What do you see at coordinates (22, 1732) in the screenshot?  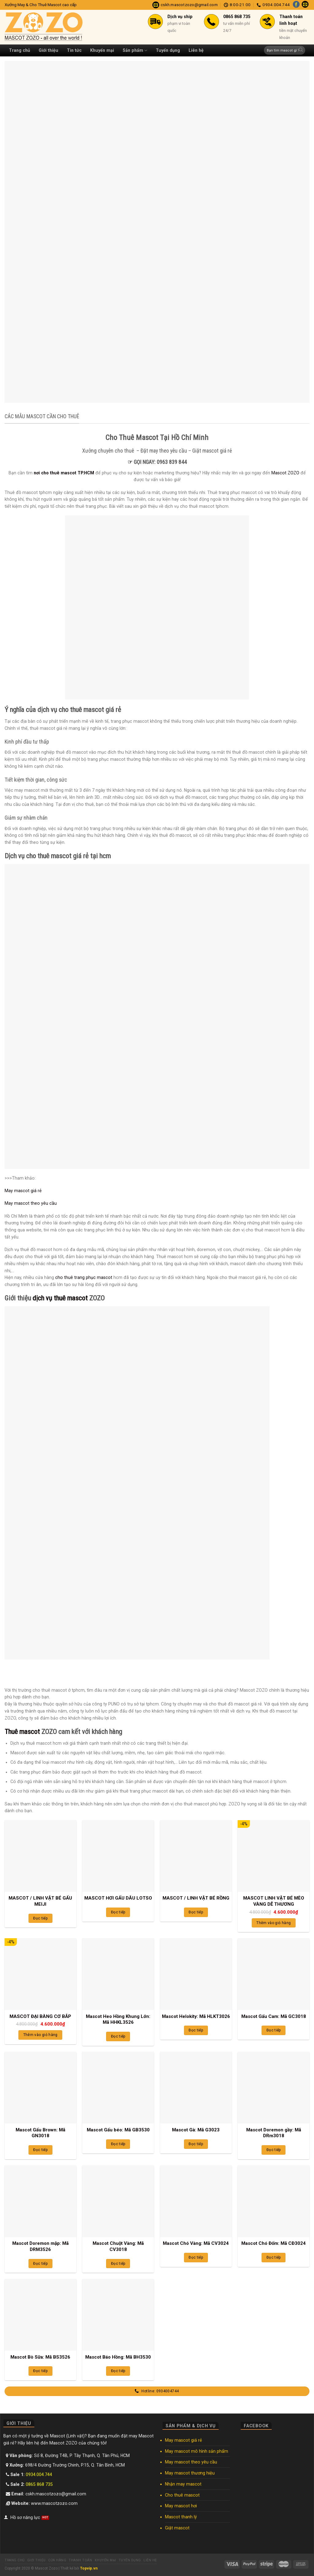 I see `Thuê mascot` at bounding box center [22, 1732].